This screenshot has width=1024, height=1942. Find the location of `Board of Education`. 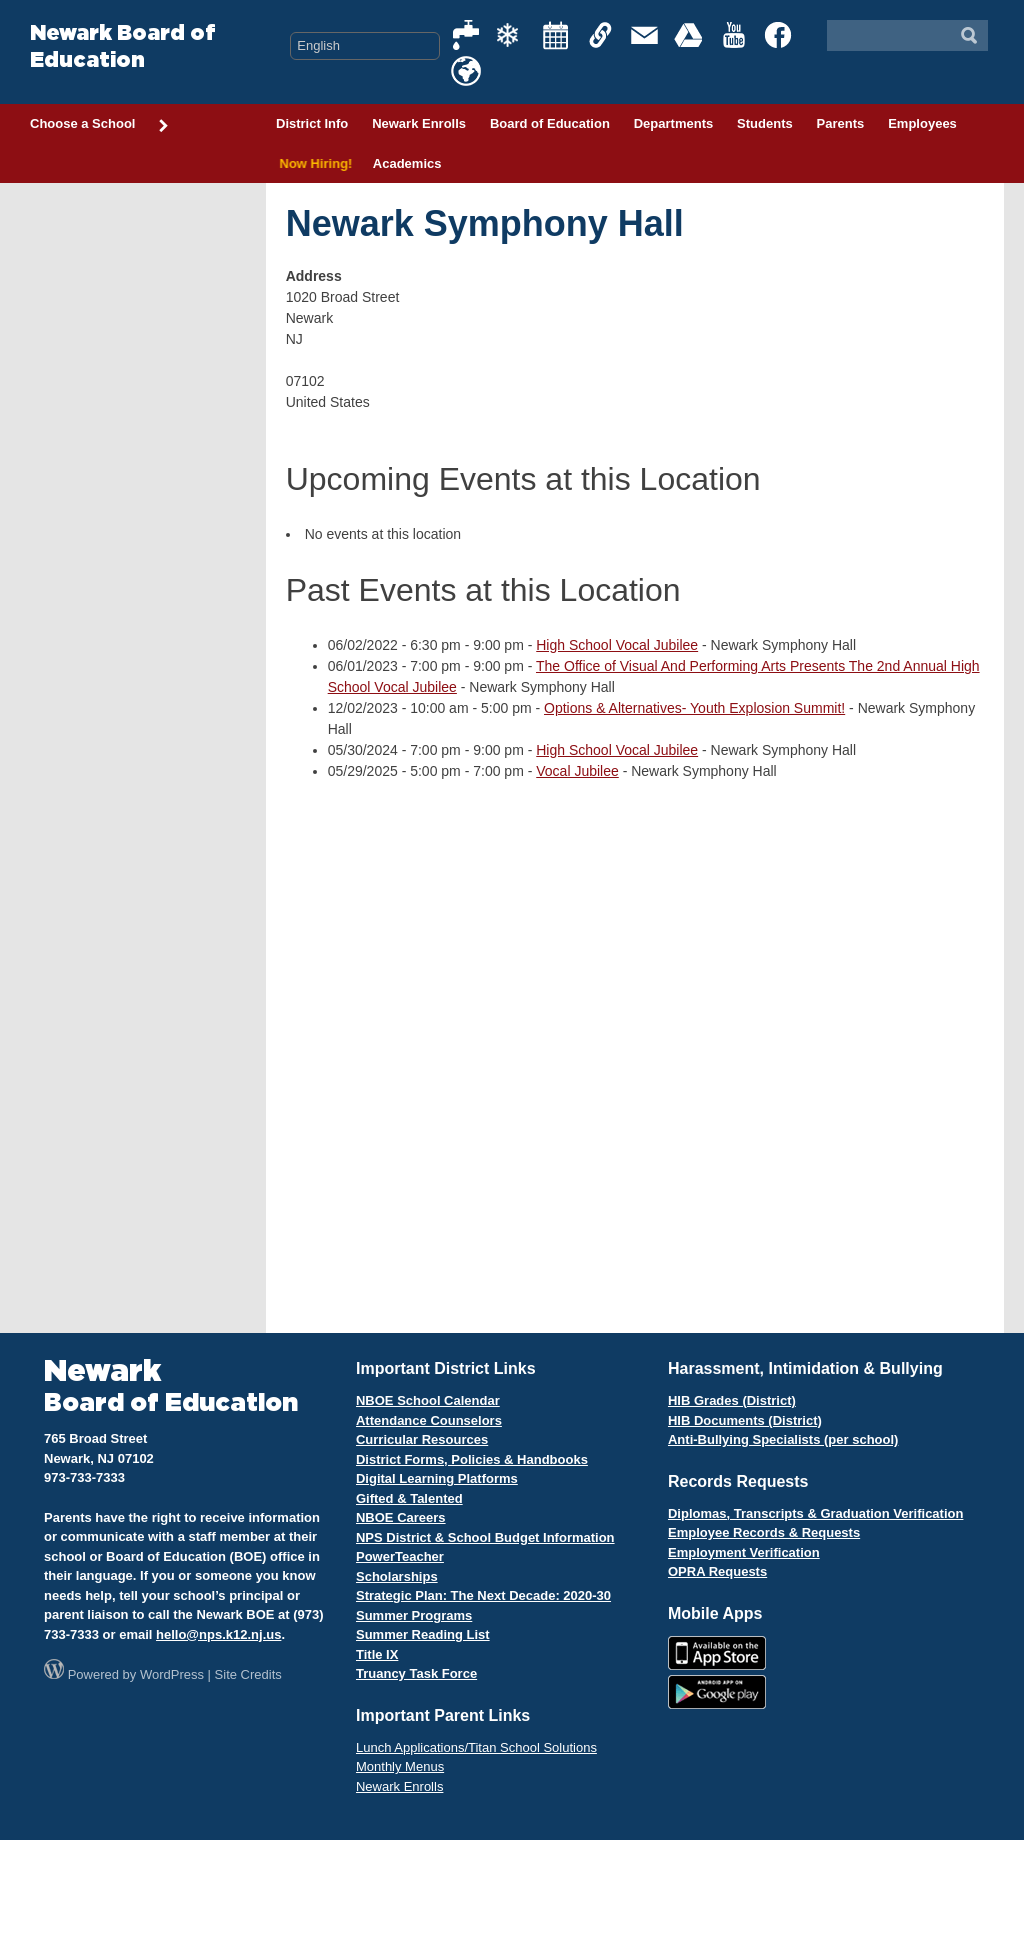

Board of Education is located at coordinates (550, 123).